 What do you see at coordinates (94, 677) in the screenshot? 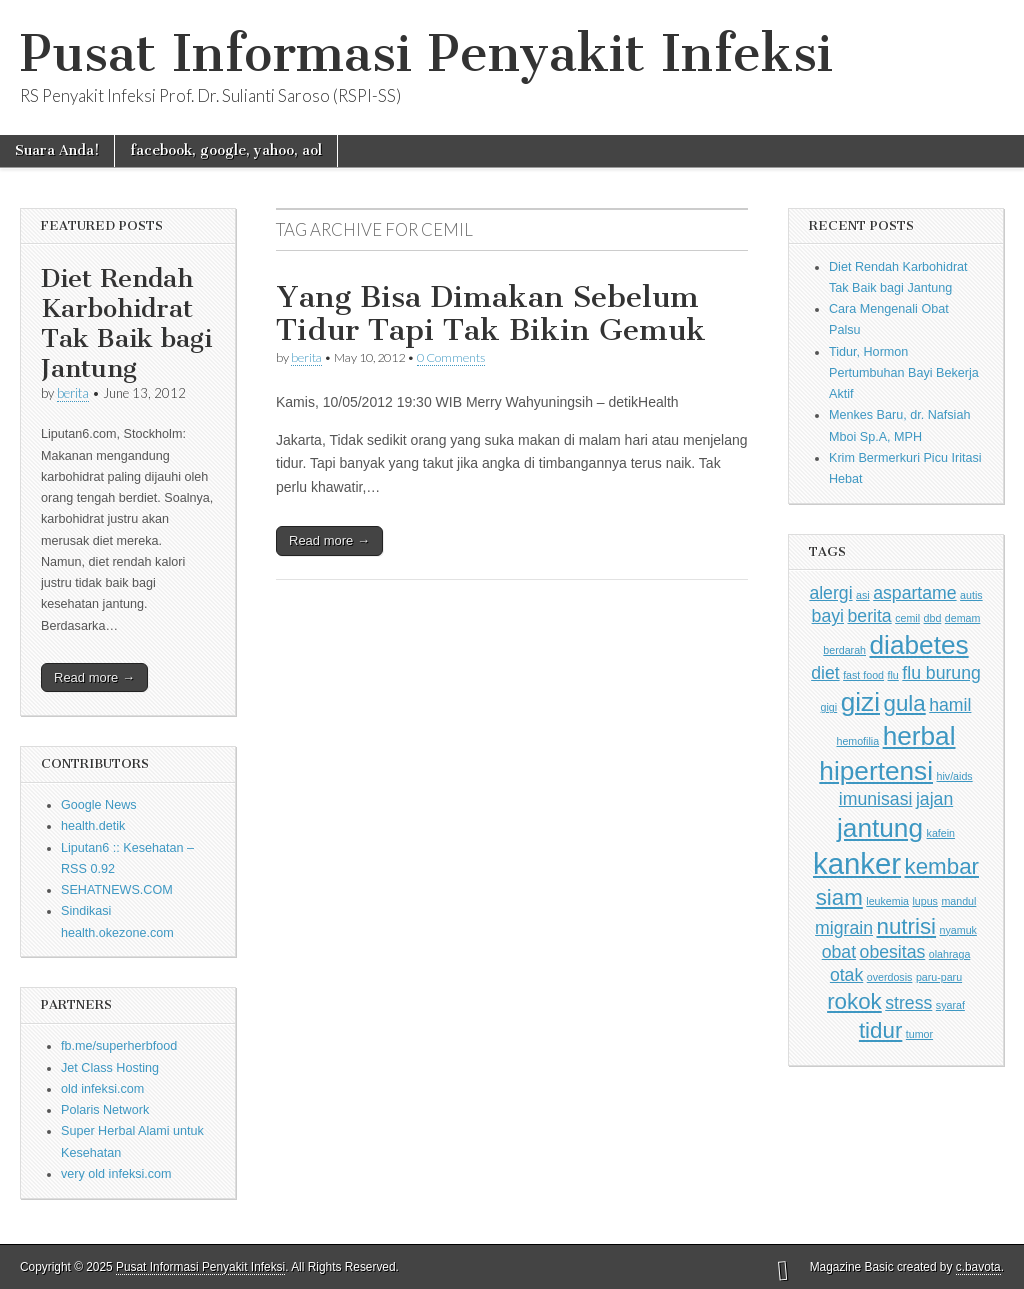
I see `Read more →` at bounding box center [94, 677].